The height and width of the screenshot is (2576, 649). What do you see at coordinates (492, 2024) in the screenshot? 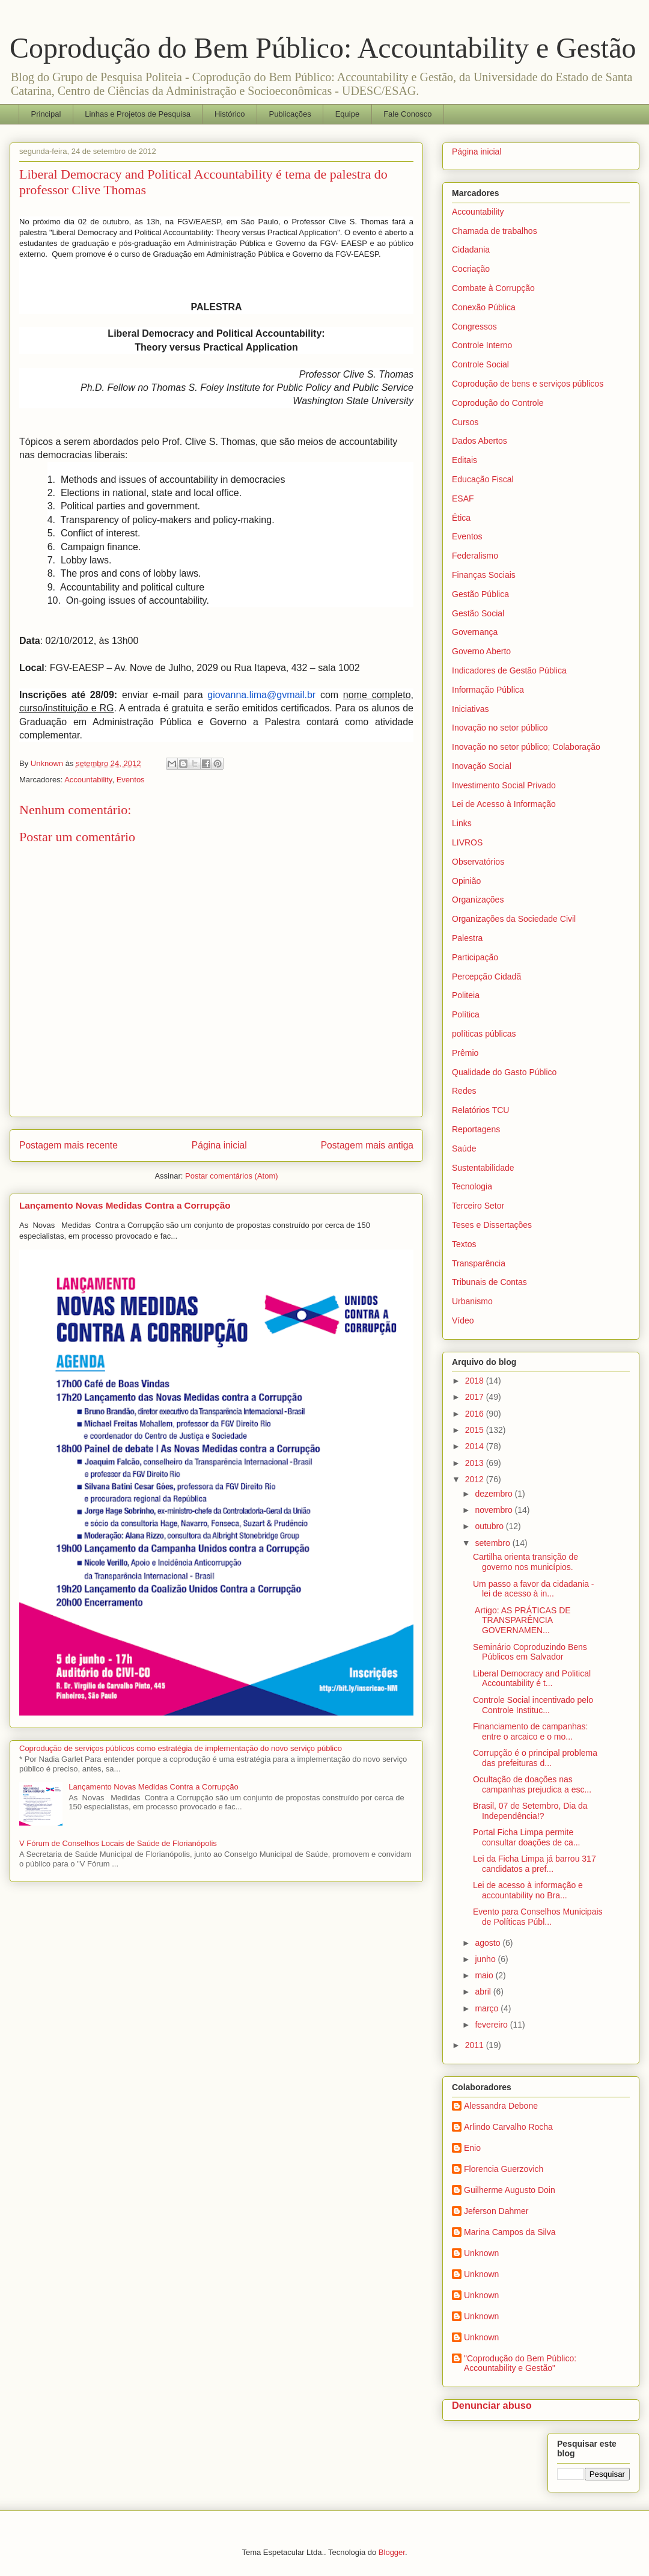
I see `fevereiro` at bounding box center [492, 2024].